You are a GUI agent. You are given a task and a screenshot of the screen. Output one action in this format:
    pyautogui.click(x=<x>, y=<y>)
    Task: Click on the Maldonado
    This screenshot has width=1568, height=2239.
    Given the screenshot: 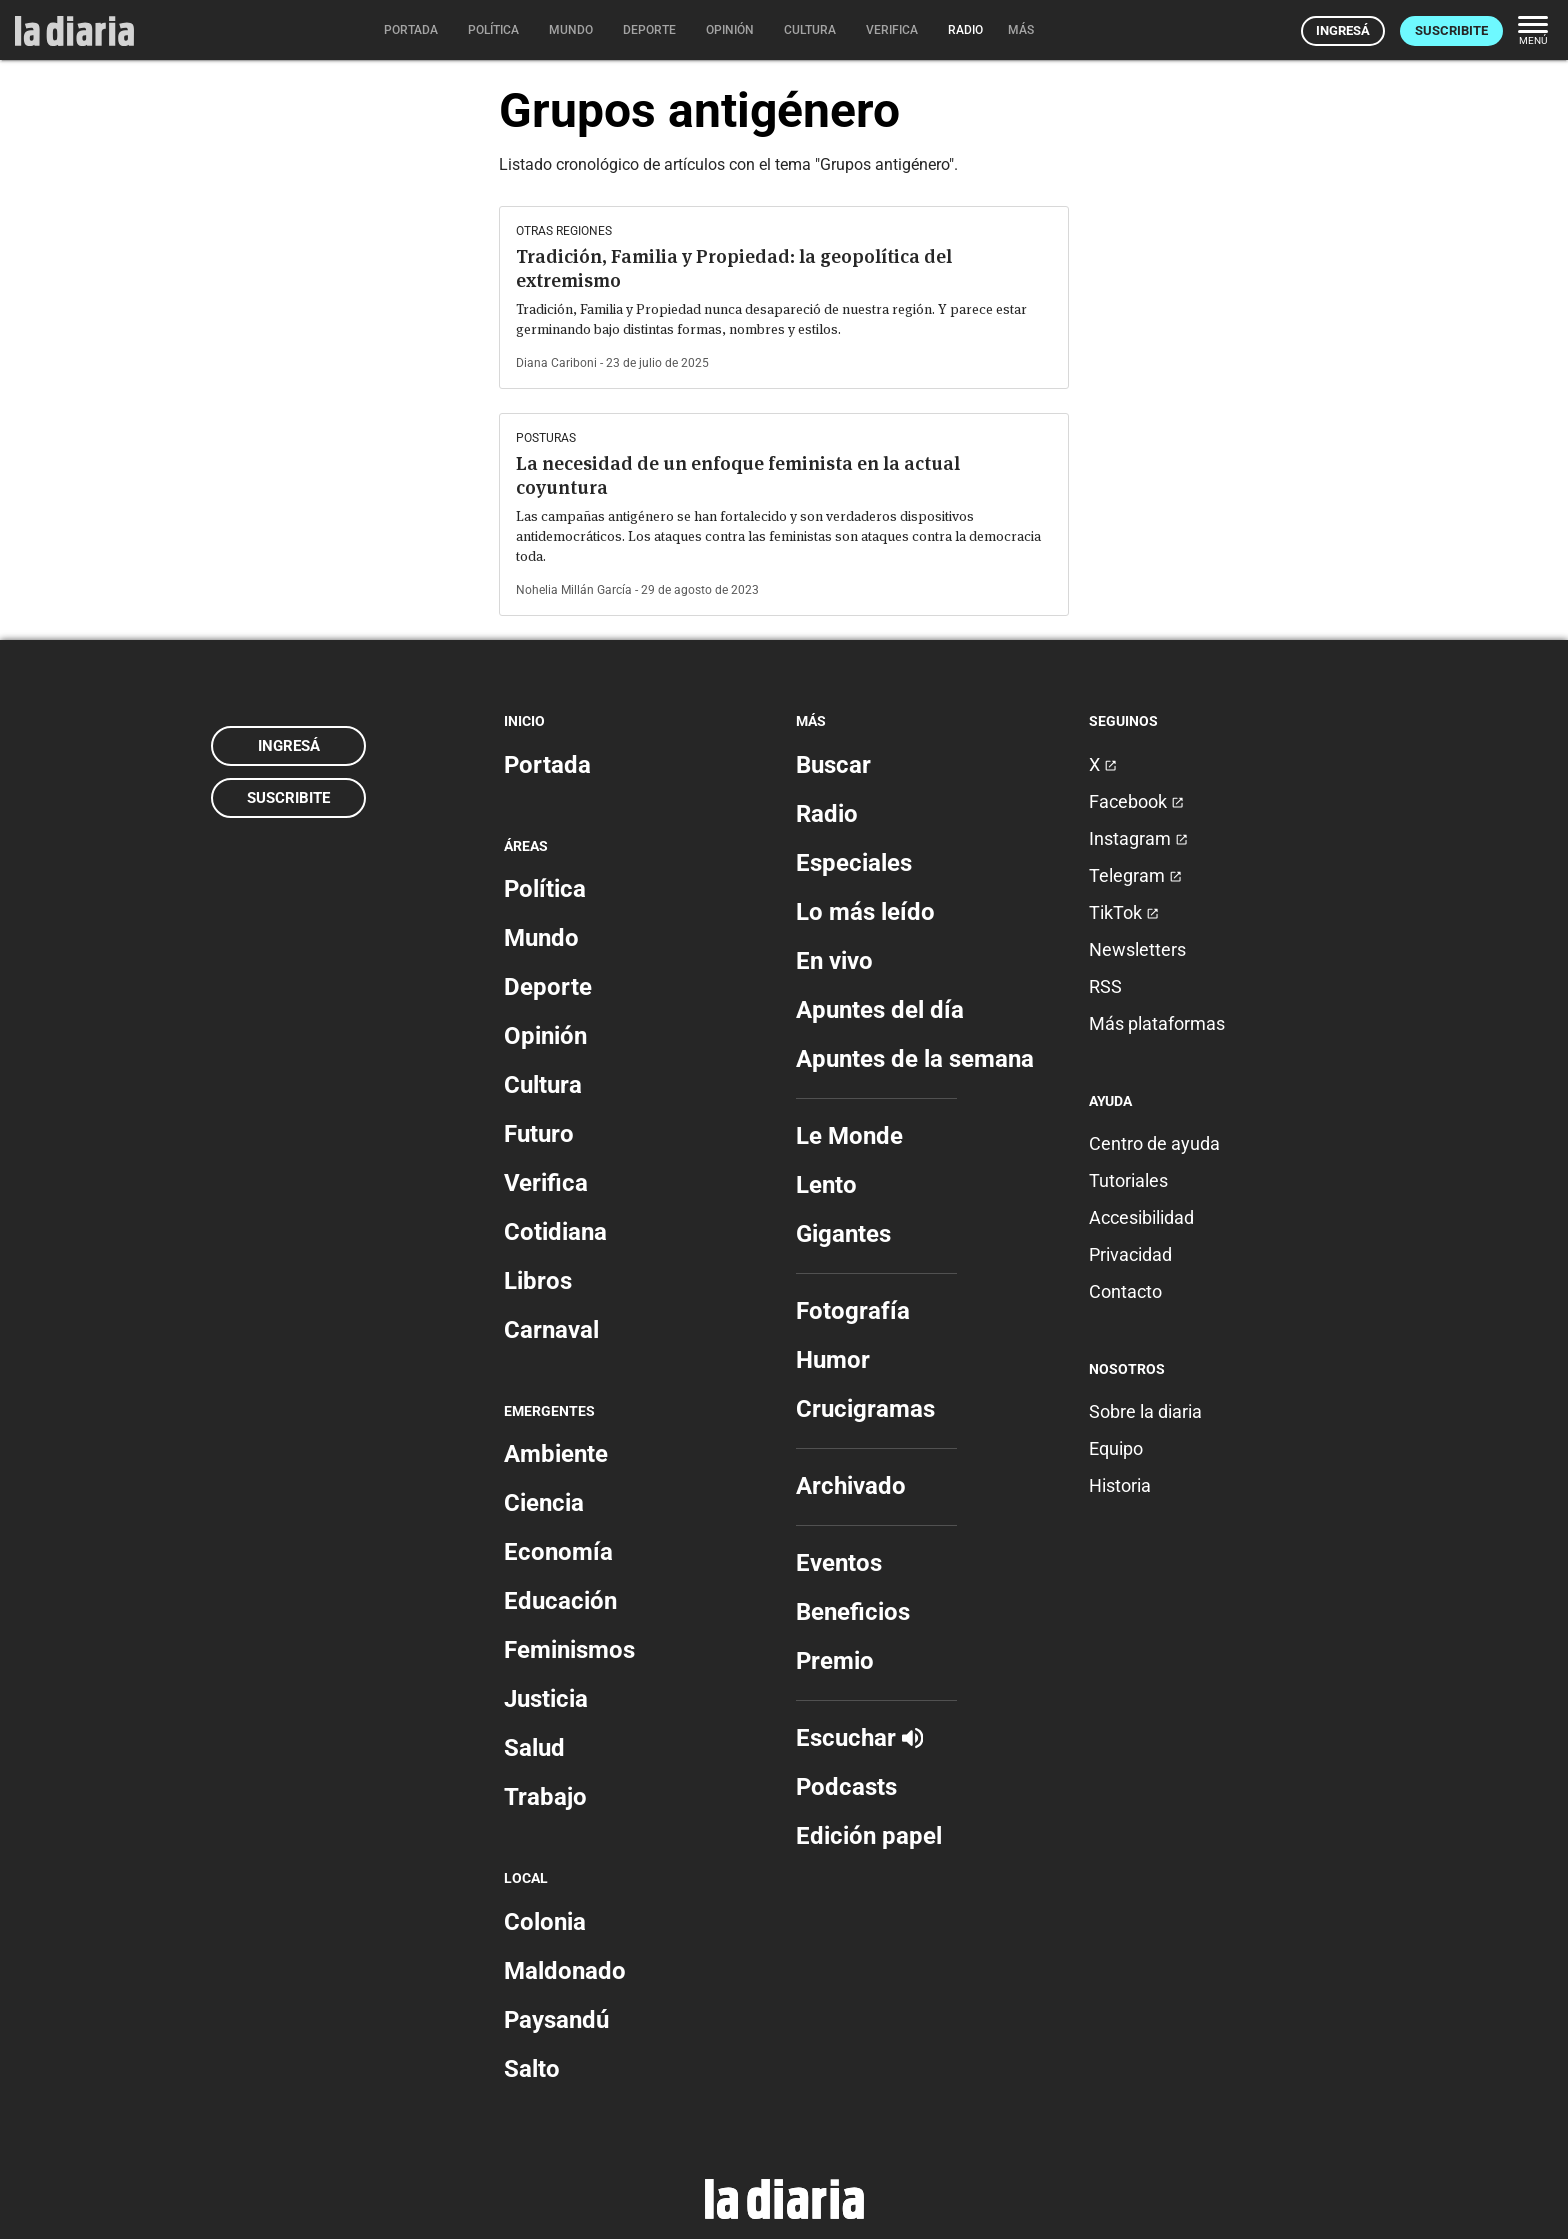 What is the action you would take?
    pyautogui.click(x=565, y=1971)
    